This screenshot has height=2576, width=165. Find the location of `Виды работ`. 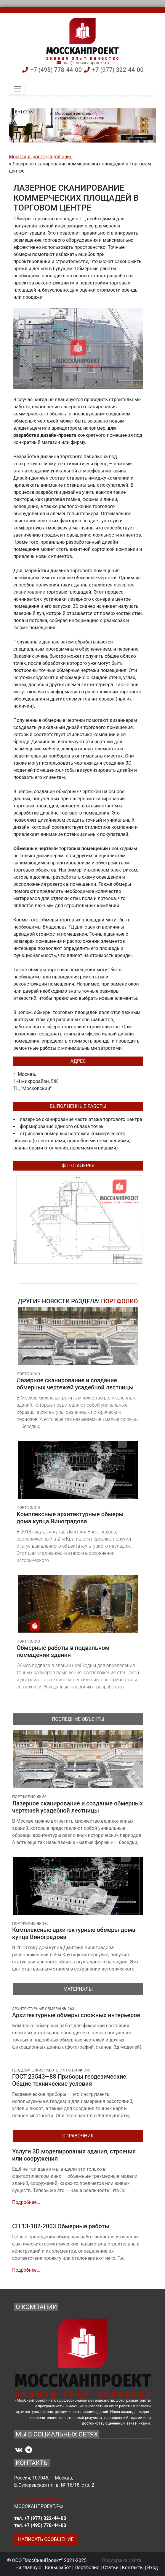

Виды работ is located at coordinates (58, 2567).